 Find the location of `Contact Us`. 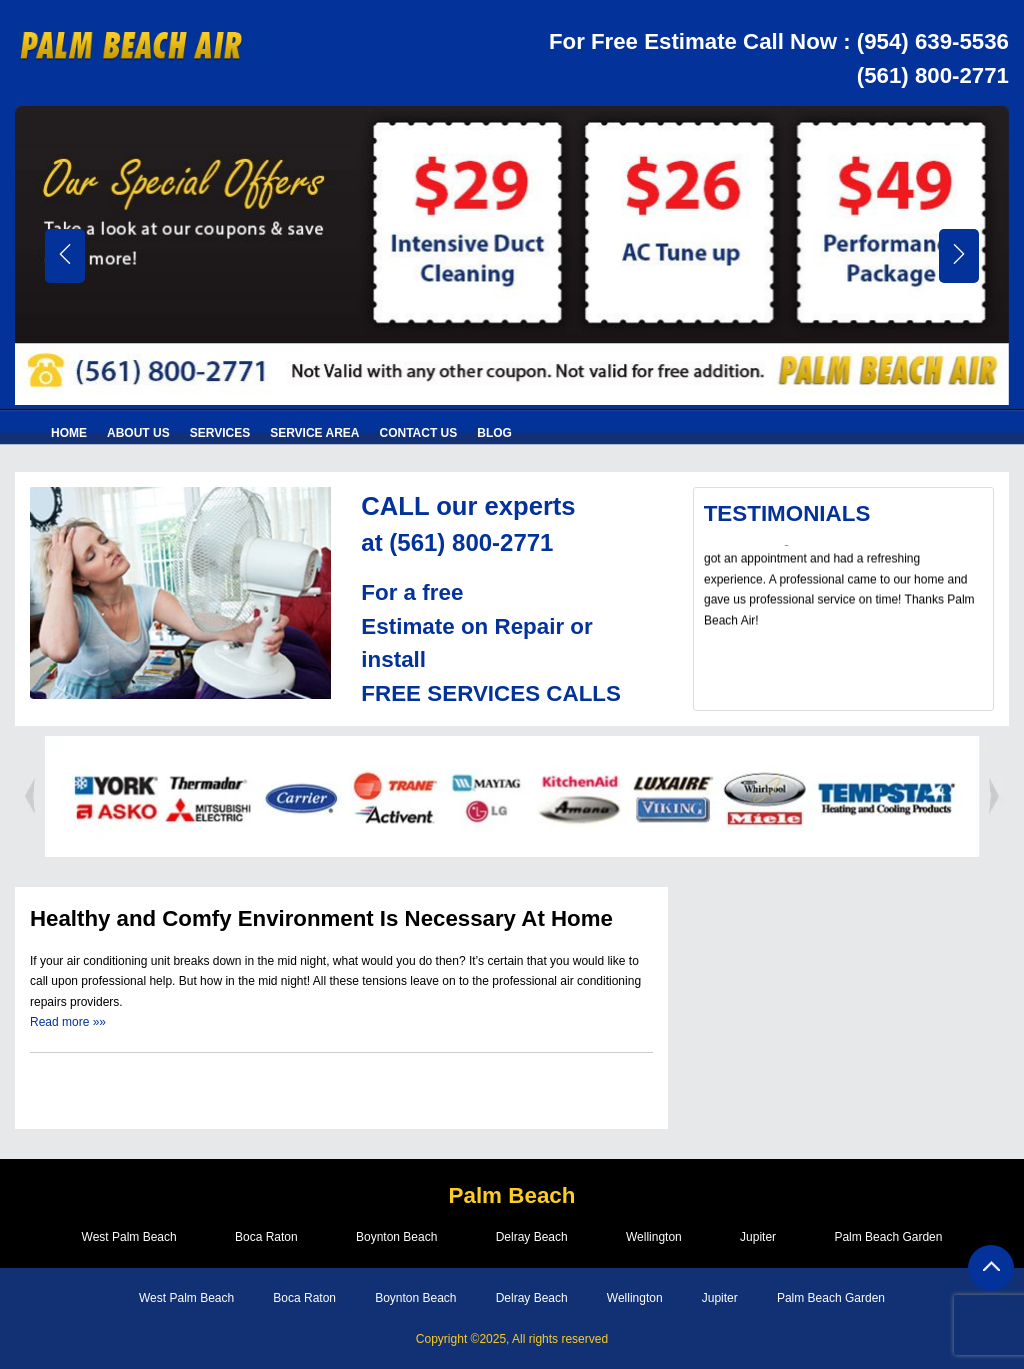

Contact Us is located at coordinates (419, 433).